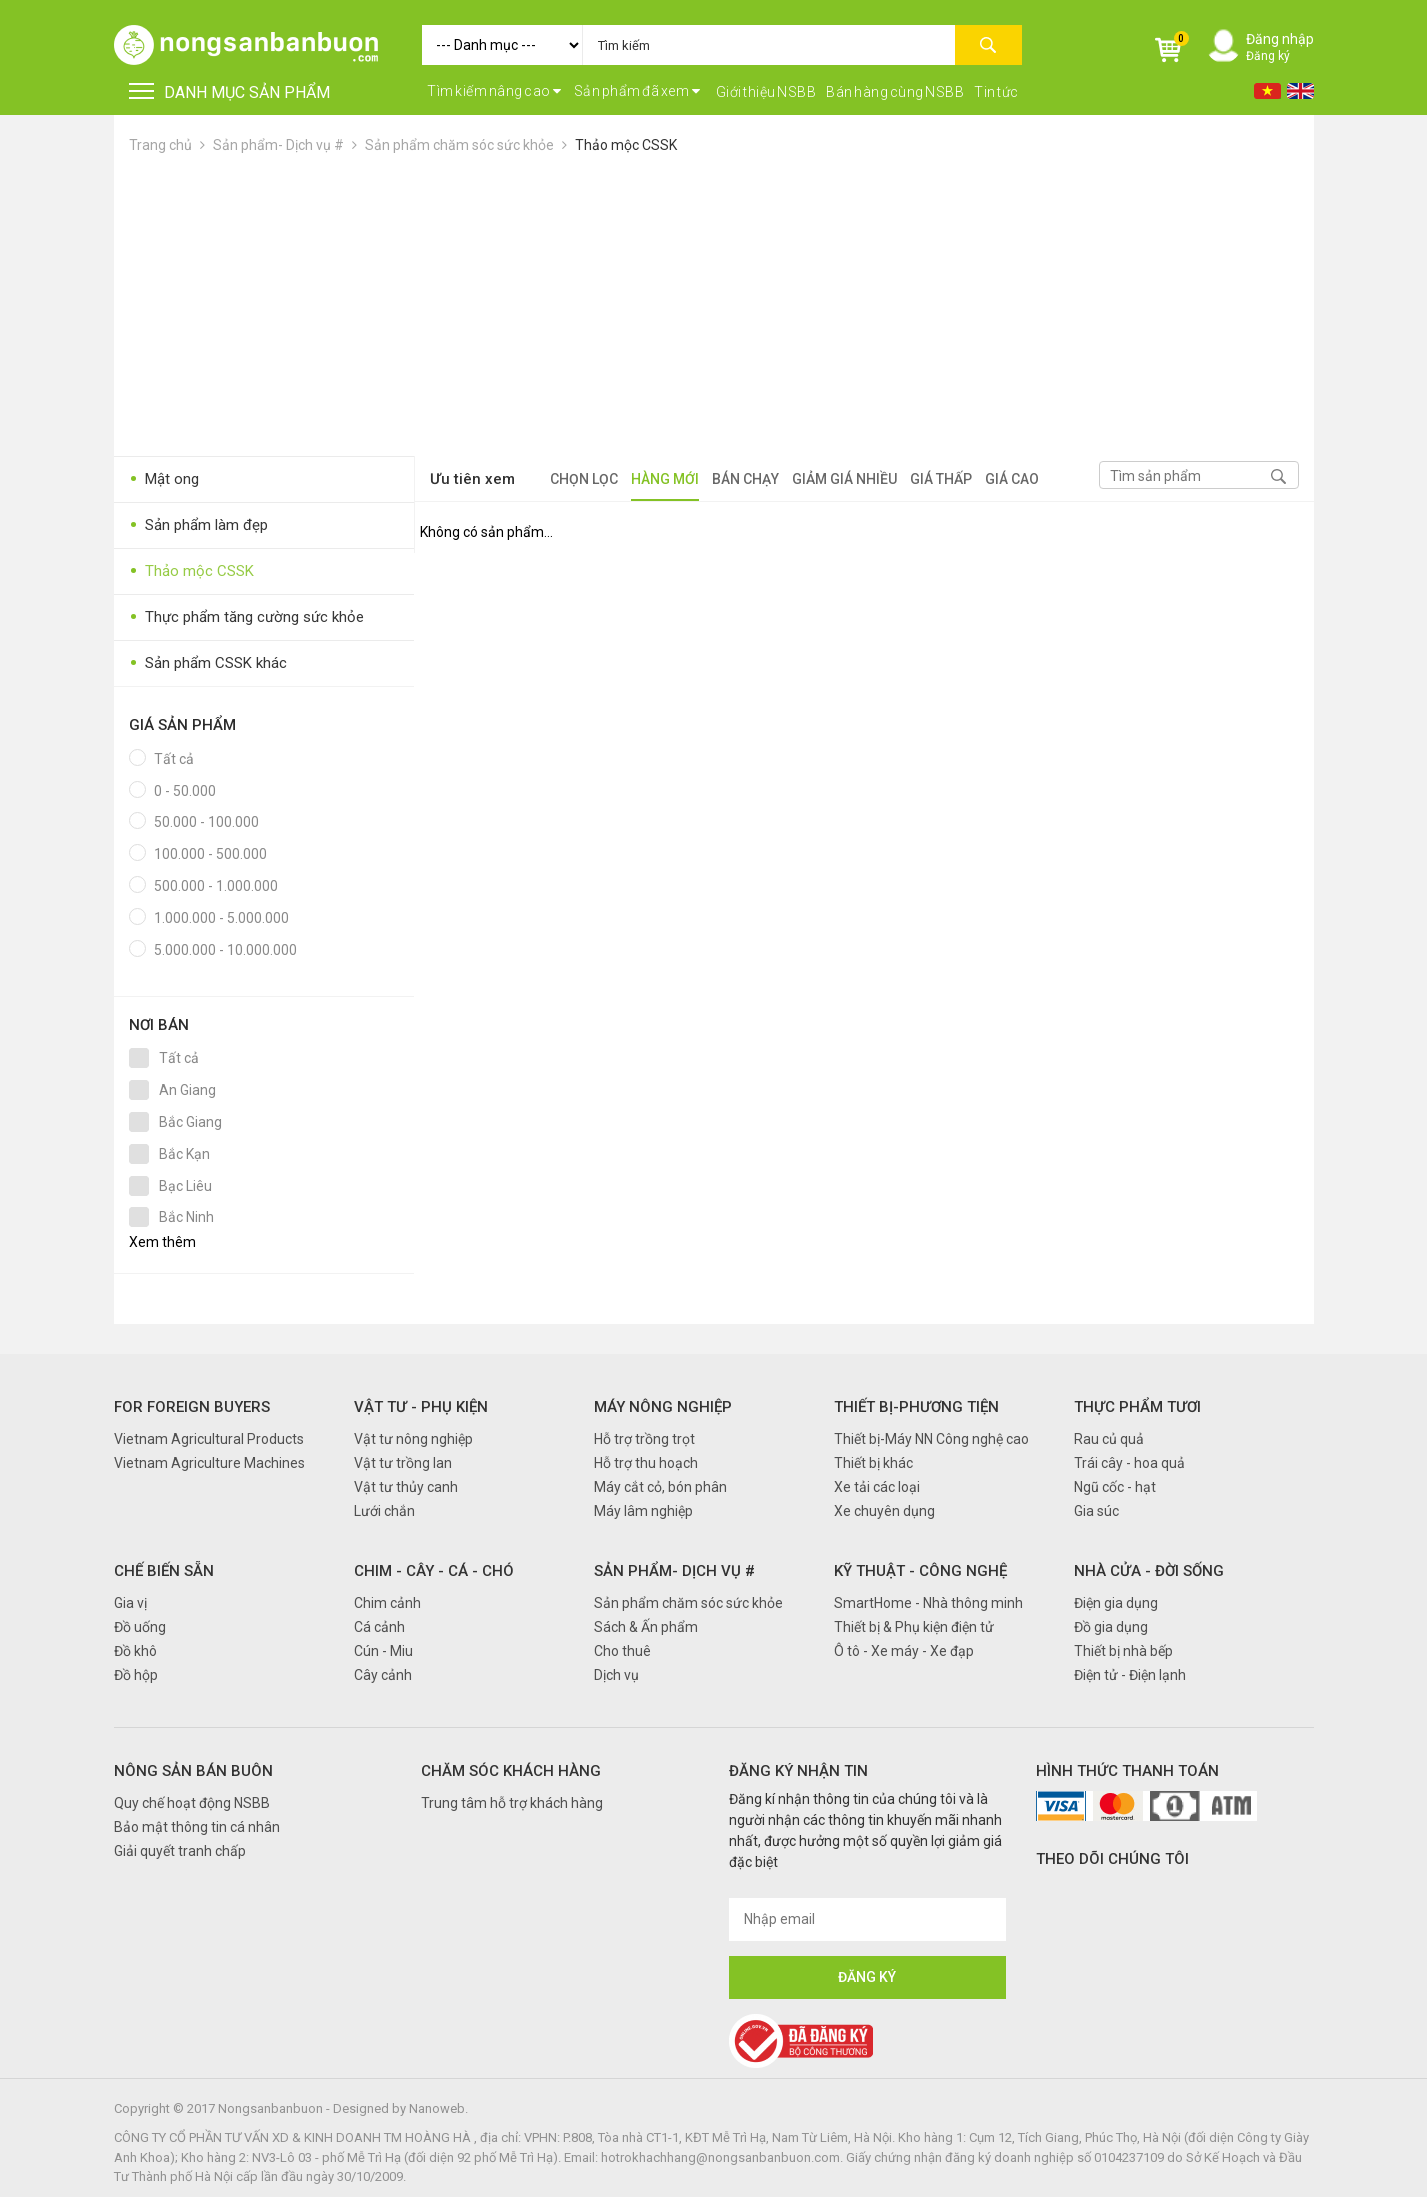  What do you see at coordinates (646, 1463) in the screenshot?
I see `Hỗ trợ thu hoạch` at bounding box center [646, 1463].